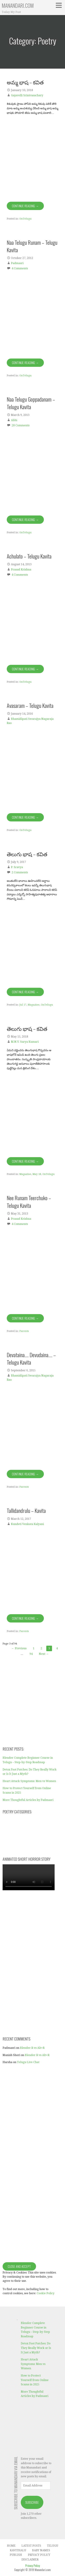 The width and height of the screenshot is (65, 2576). Describe the element at coordinates (29, 1781) in the screenshot. I see `Heart Attack Symptoms: Men vs Women` at that location.